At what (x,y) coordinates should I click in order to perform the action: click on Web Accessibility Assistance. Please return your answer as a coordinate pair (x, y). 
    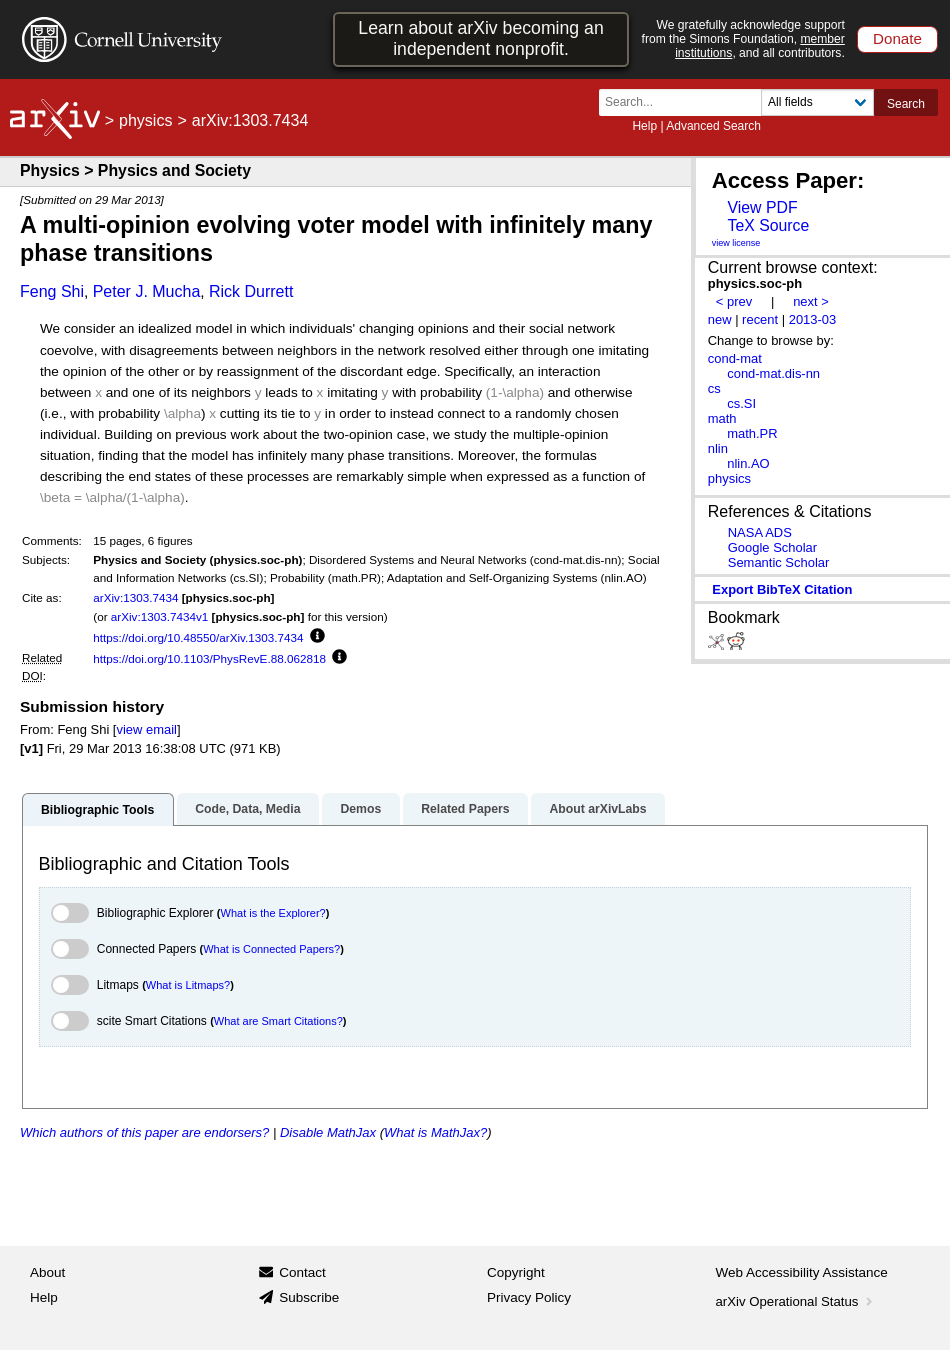
    Looking at the image, I should click on (802, 1272).